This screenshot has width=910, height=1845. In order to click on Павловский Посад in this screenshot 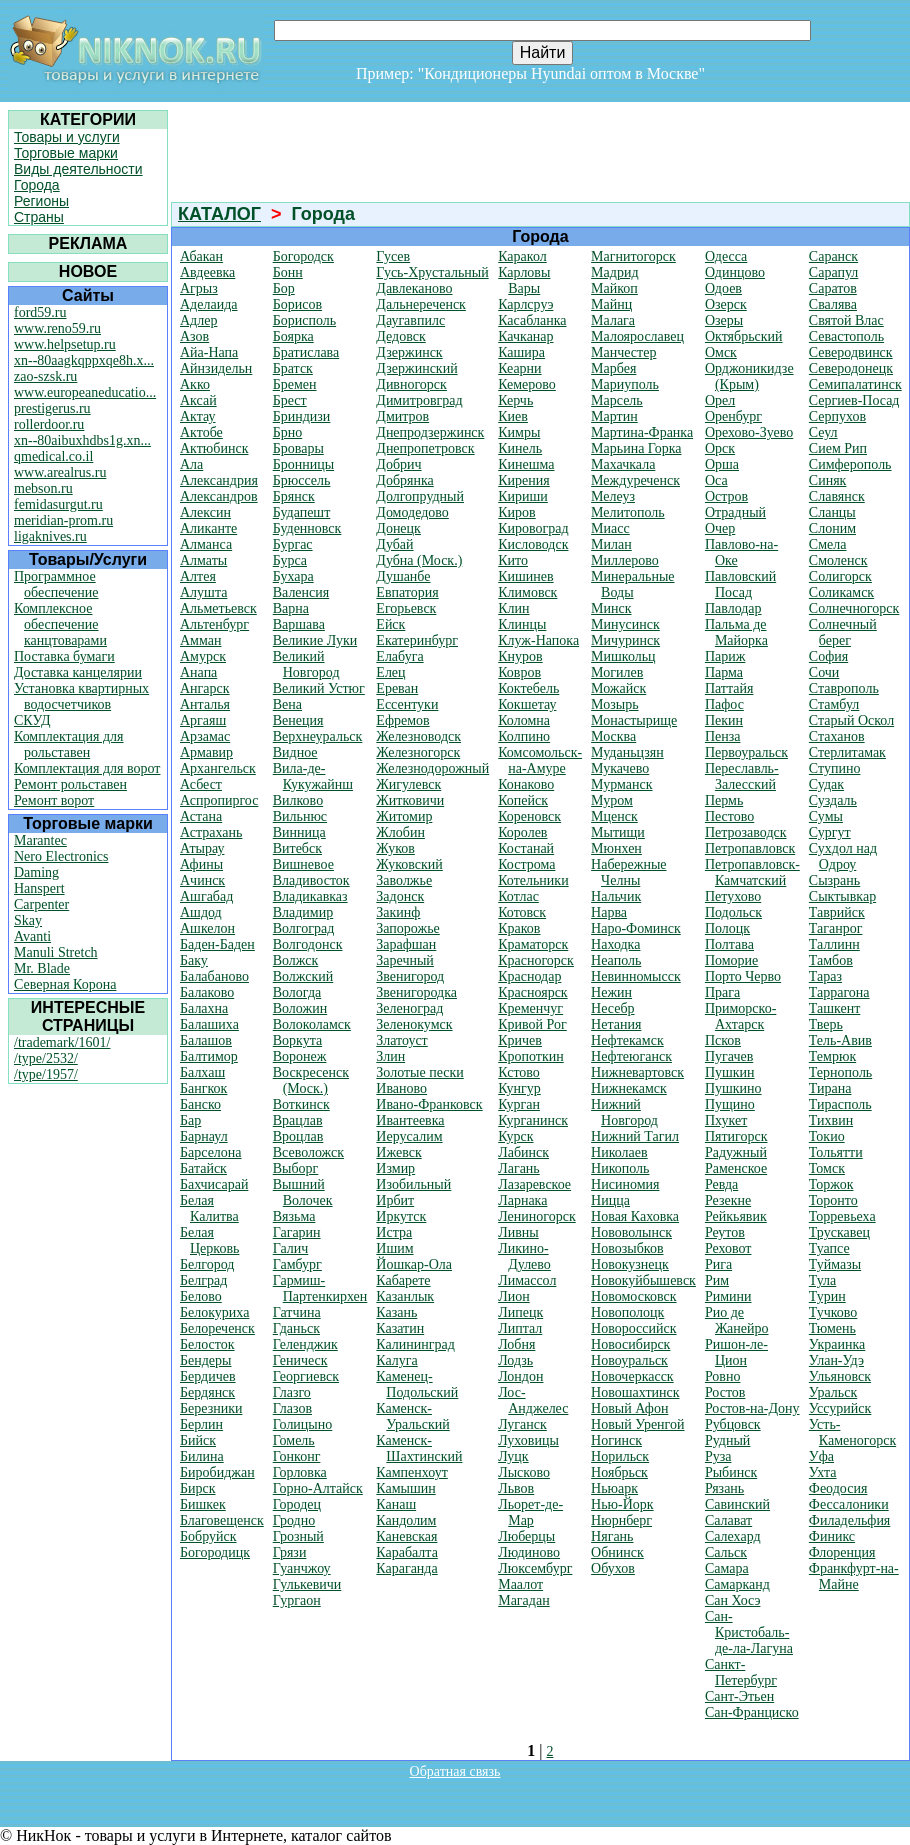, I will do `click(740, 584)`.